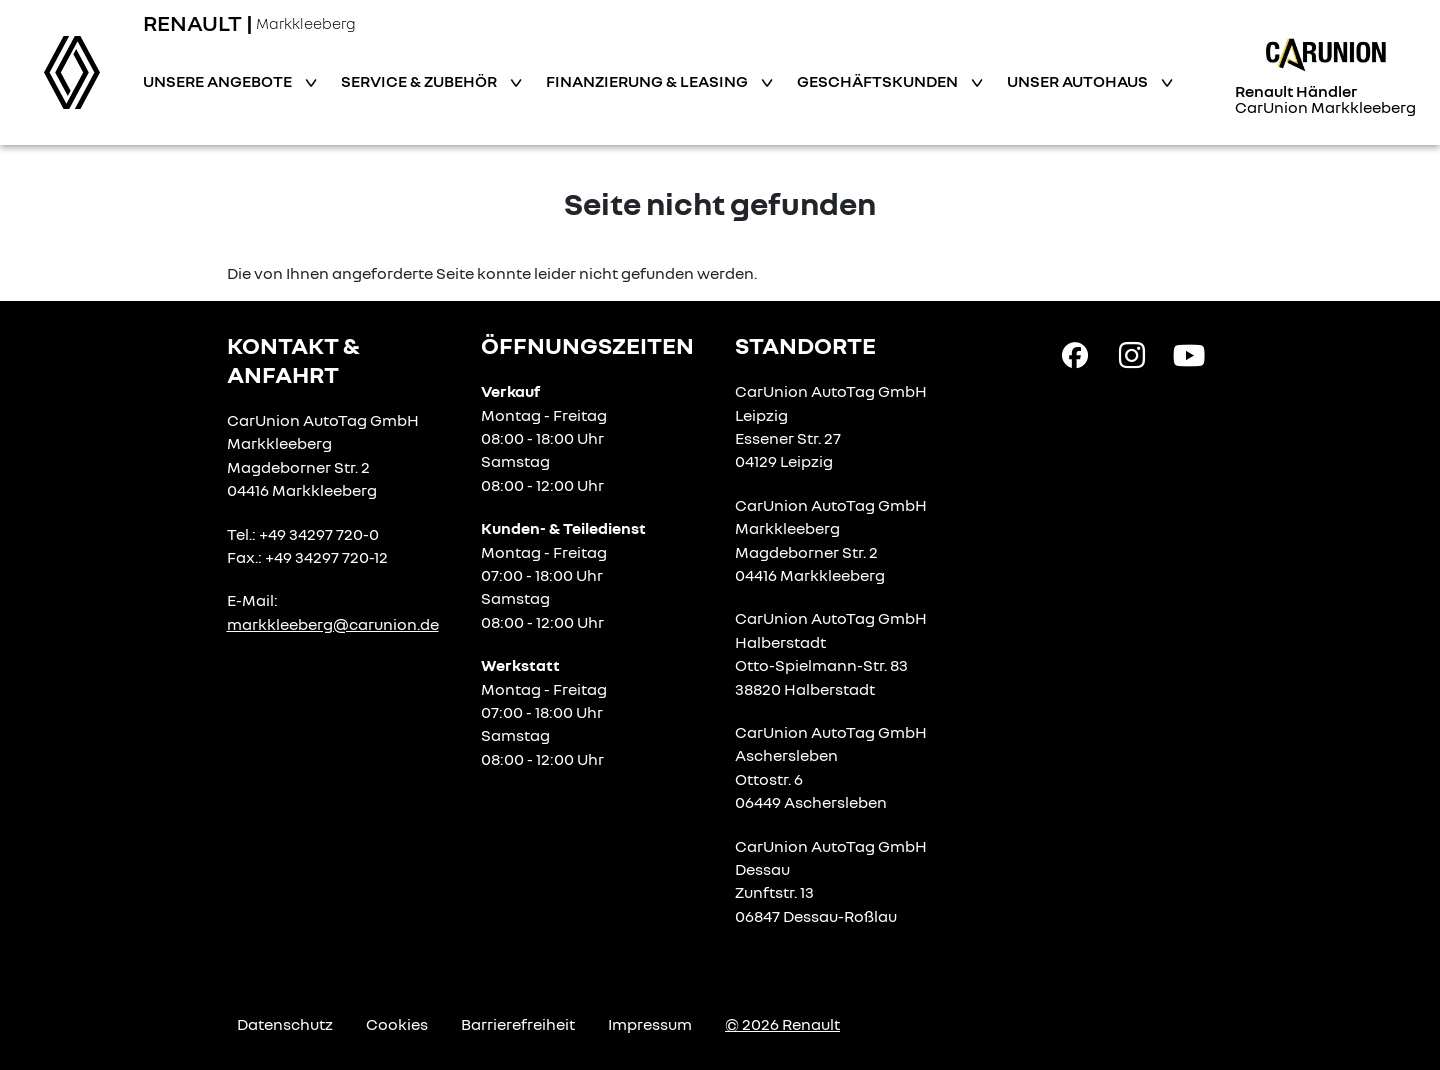 This screenshot has height=1070, width=1440. What do you see at coordinates (1075, 354) in the screenshot?
I see `[Facebook Link]` at bounding box center [1075, 354].